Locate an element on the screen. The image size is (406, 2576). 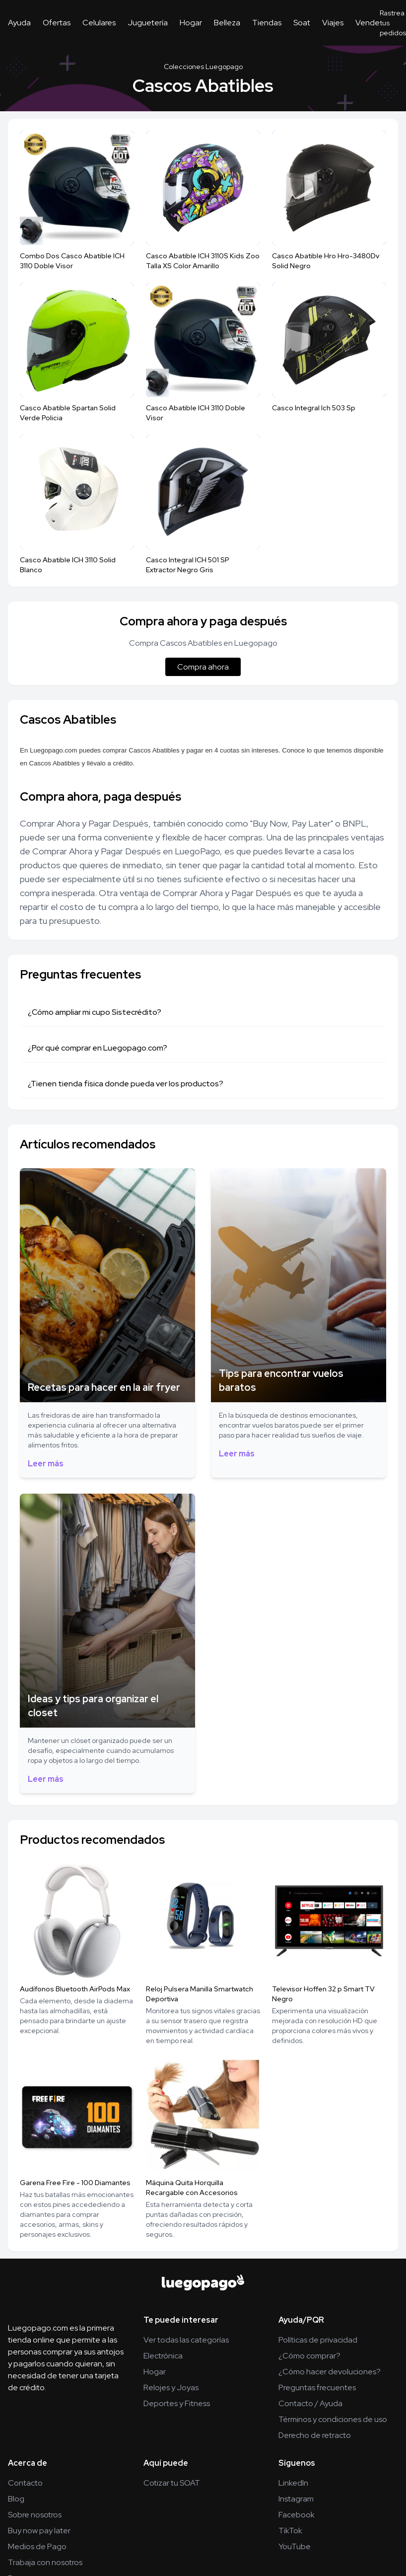
Viajes is located at coordinates (332, 22).